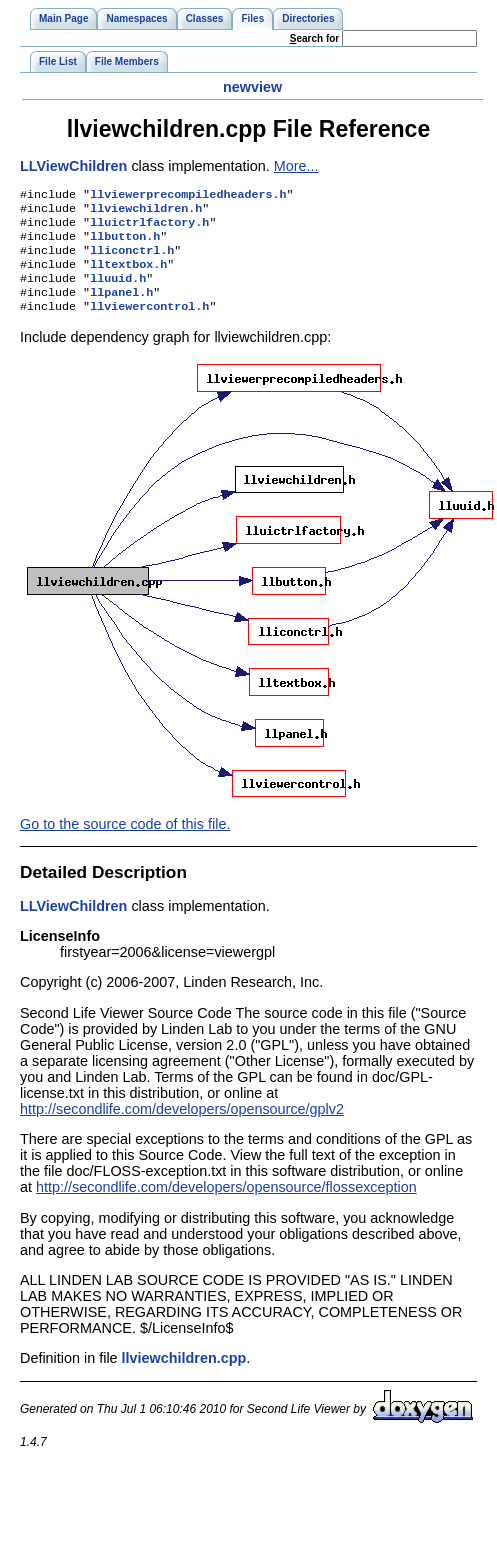 Image resolution: width=497 pixels, height=1555 pixels. Describe the element at coordinates (149, 228) in the screenshot. I see `lluictrlfactory.h` at that location.